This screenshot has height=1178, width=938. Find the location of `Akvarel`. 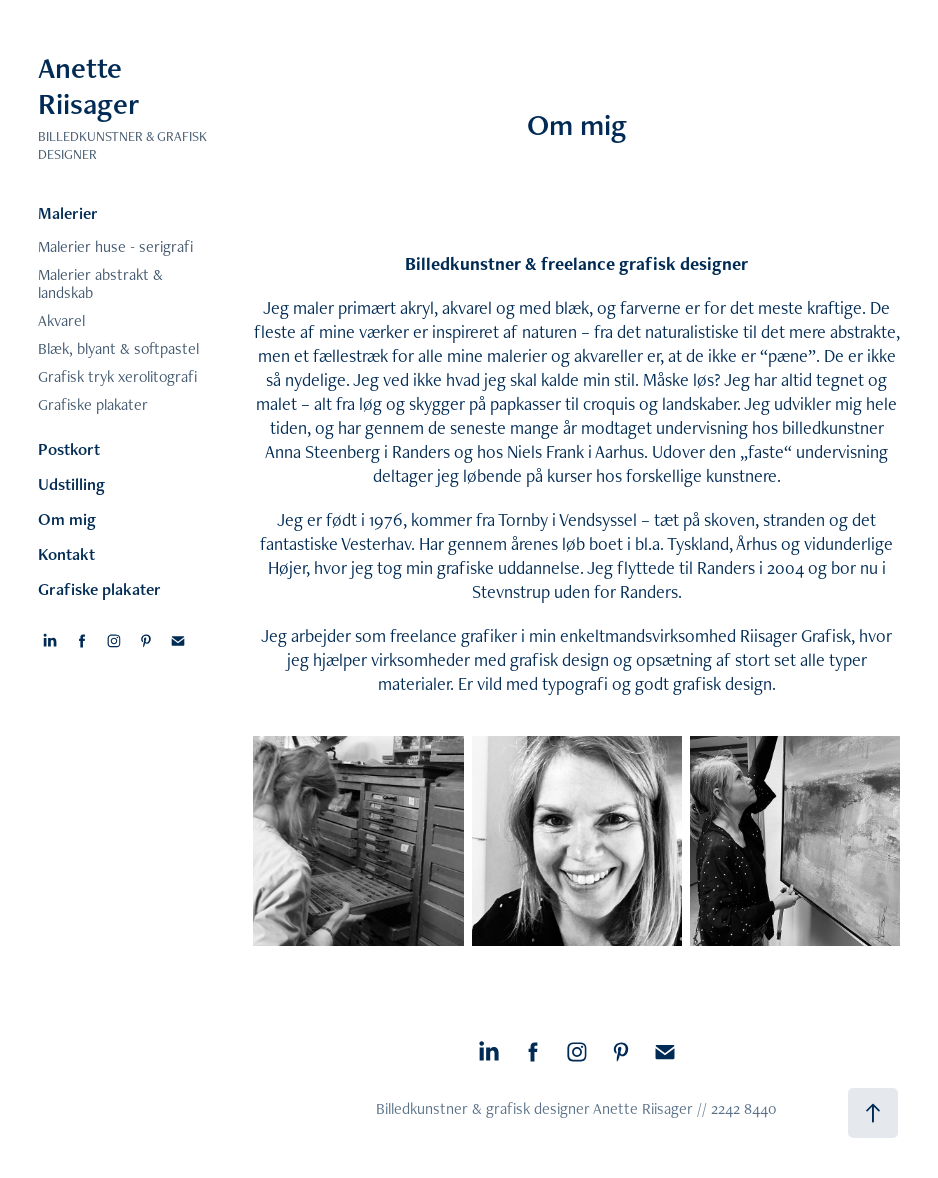

Akvarel is located at coordinates (61, 320).